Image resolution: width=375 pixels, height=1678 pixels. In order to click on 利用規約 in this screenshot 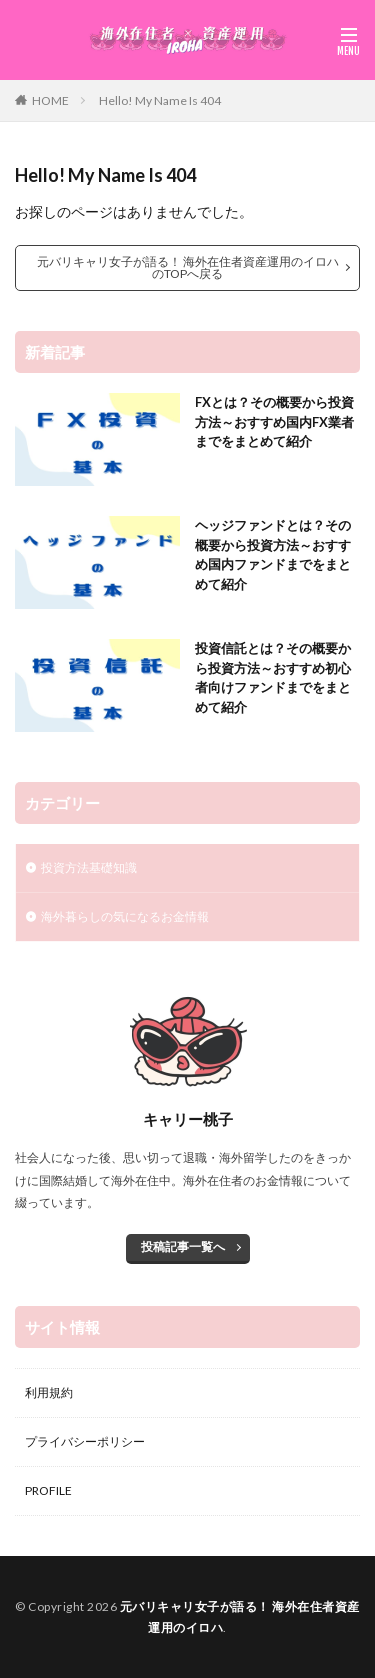, I will do `click(49, 1392)`.